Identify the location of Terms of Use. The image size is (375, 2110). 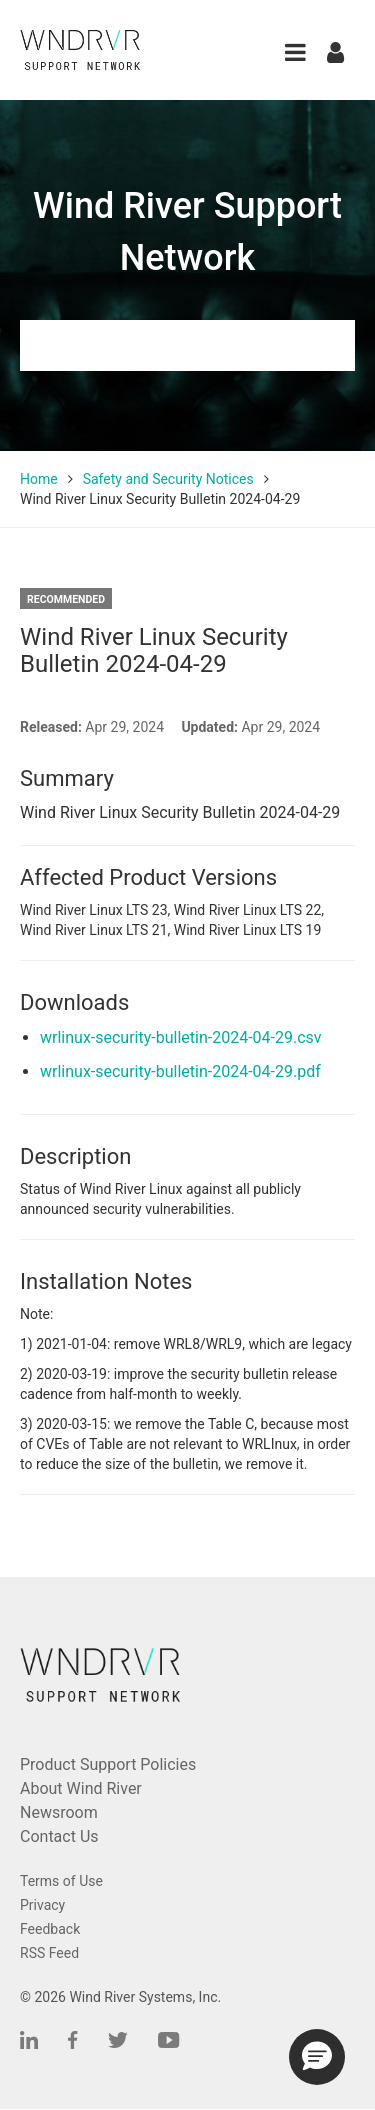
(61, 1881).